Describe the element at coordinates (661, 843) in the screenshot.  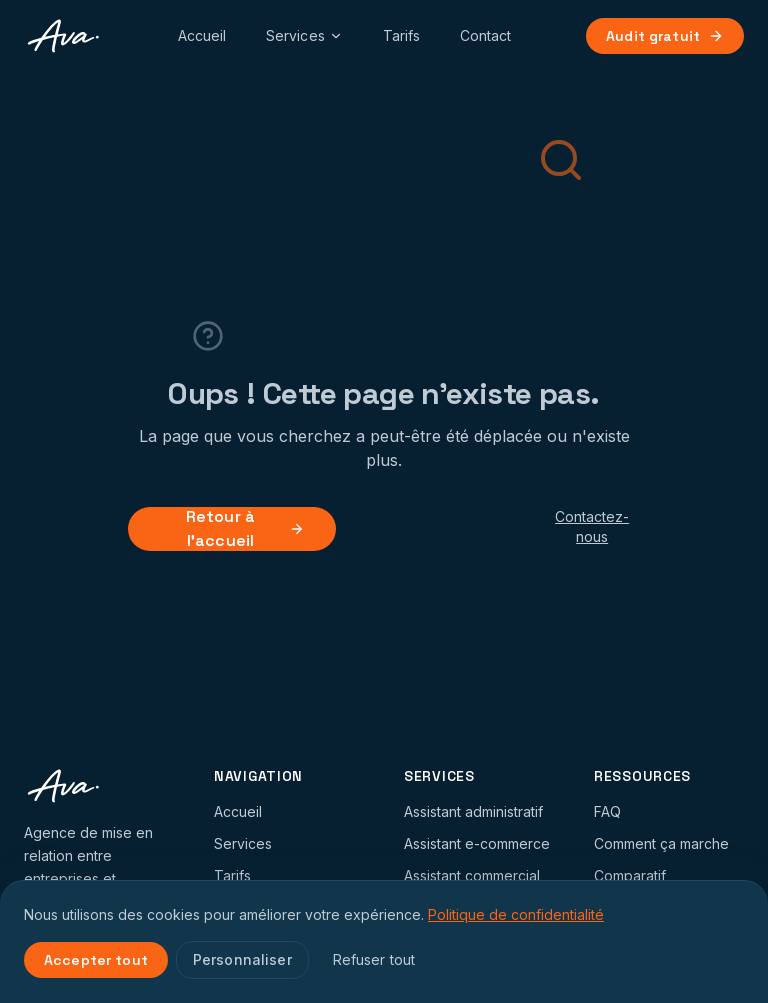
I see `Comment ça marche` at that location.